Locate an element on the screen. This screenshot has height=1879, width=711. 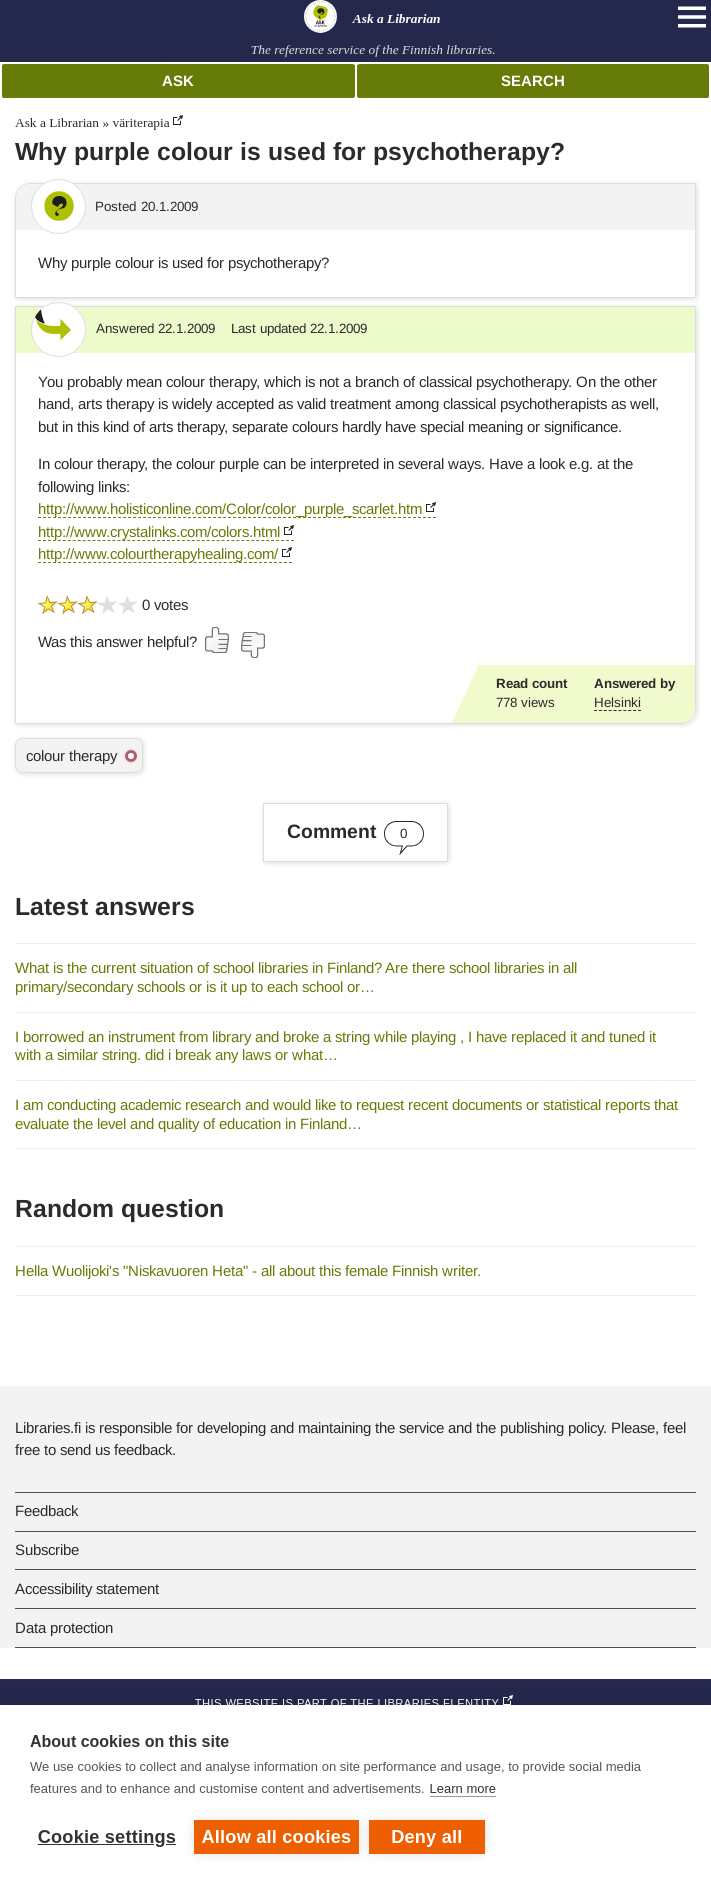
väriterapia is located at coordinates (140, 122).